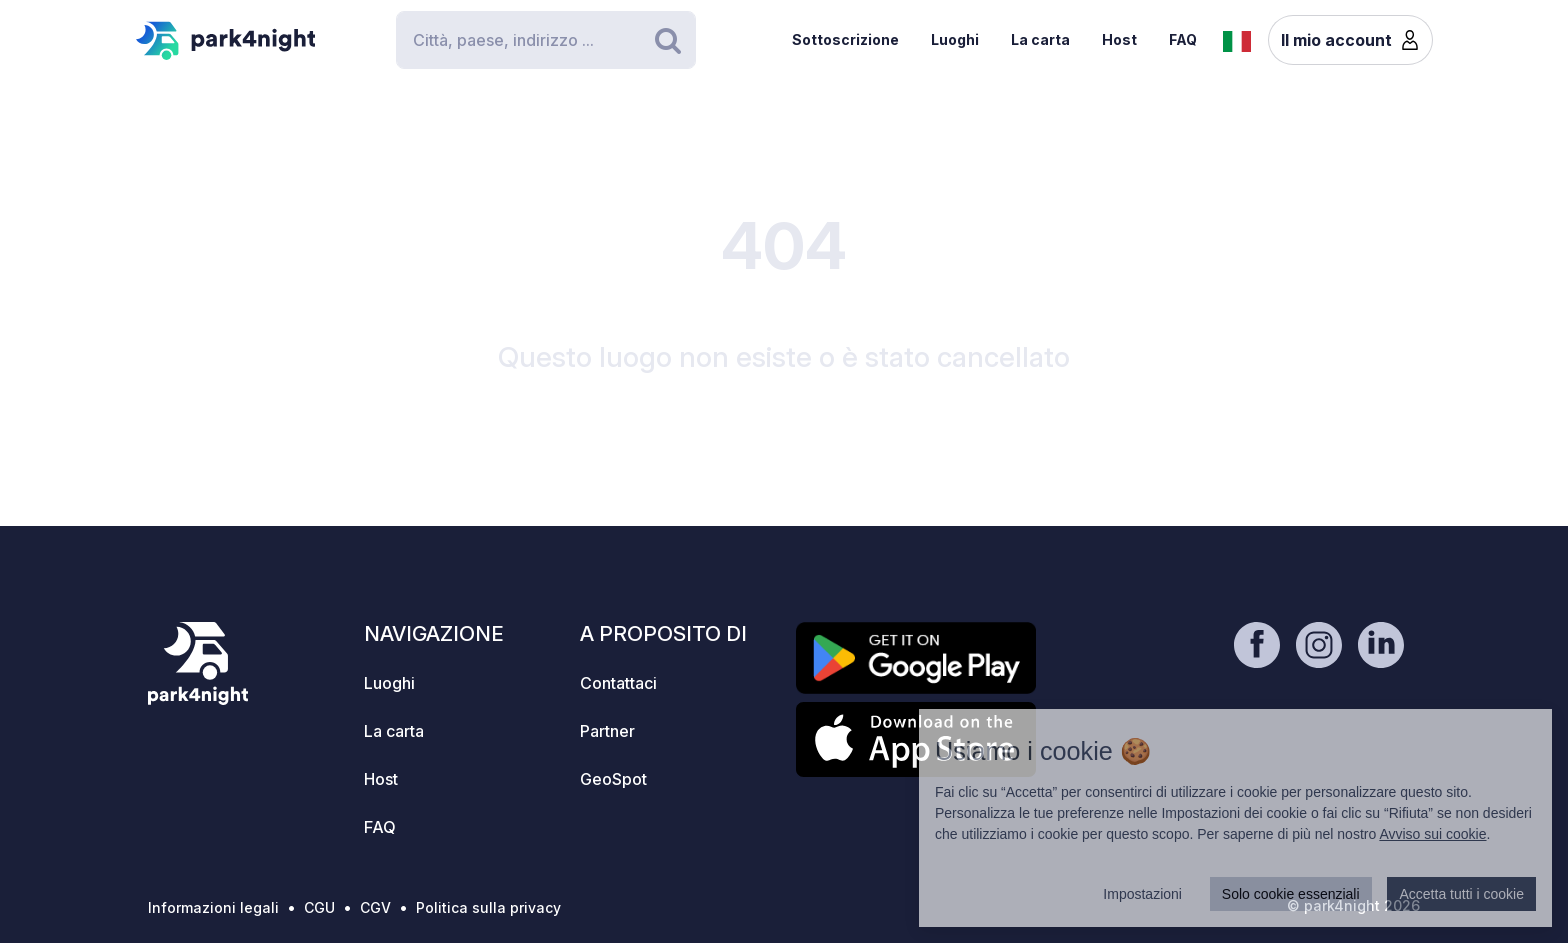 The width and height of the screenshot is (1568, 943). Describe the element at coordinates (955, 39) in the screenshot. I see `Luoghi` at that location.